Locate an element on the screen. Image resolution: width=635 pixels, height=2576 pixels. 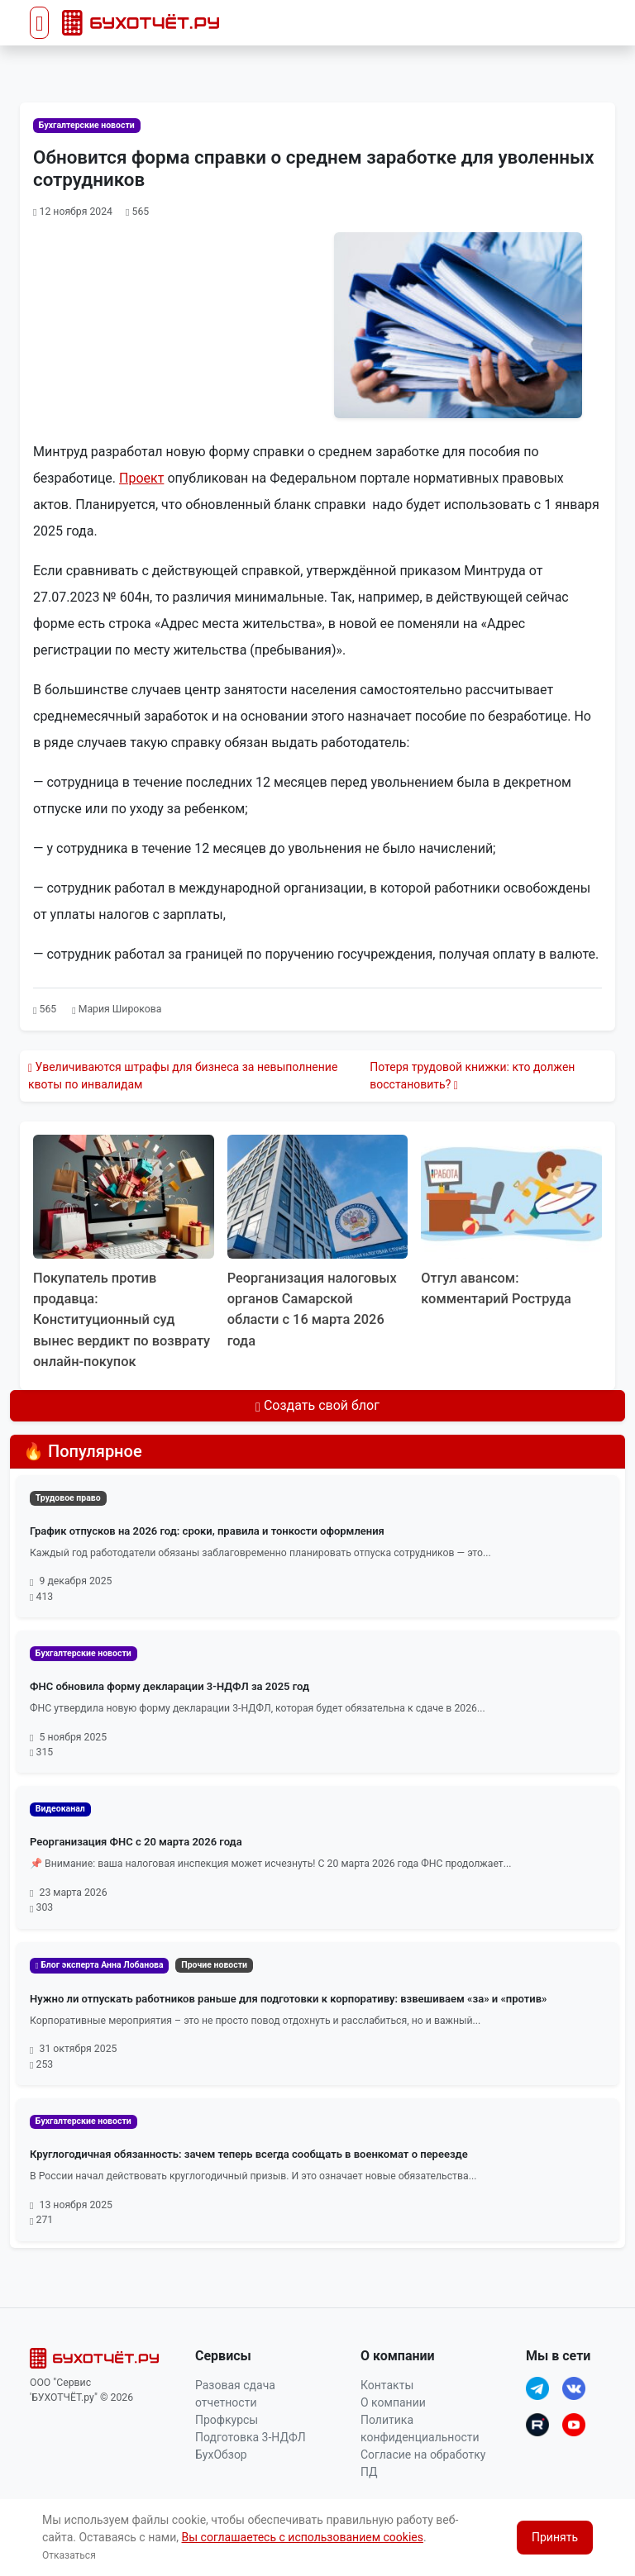
Подготовка 3-НДФЛ is located at coordinates (250, 2437).